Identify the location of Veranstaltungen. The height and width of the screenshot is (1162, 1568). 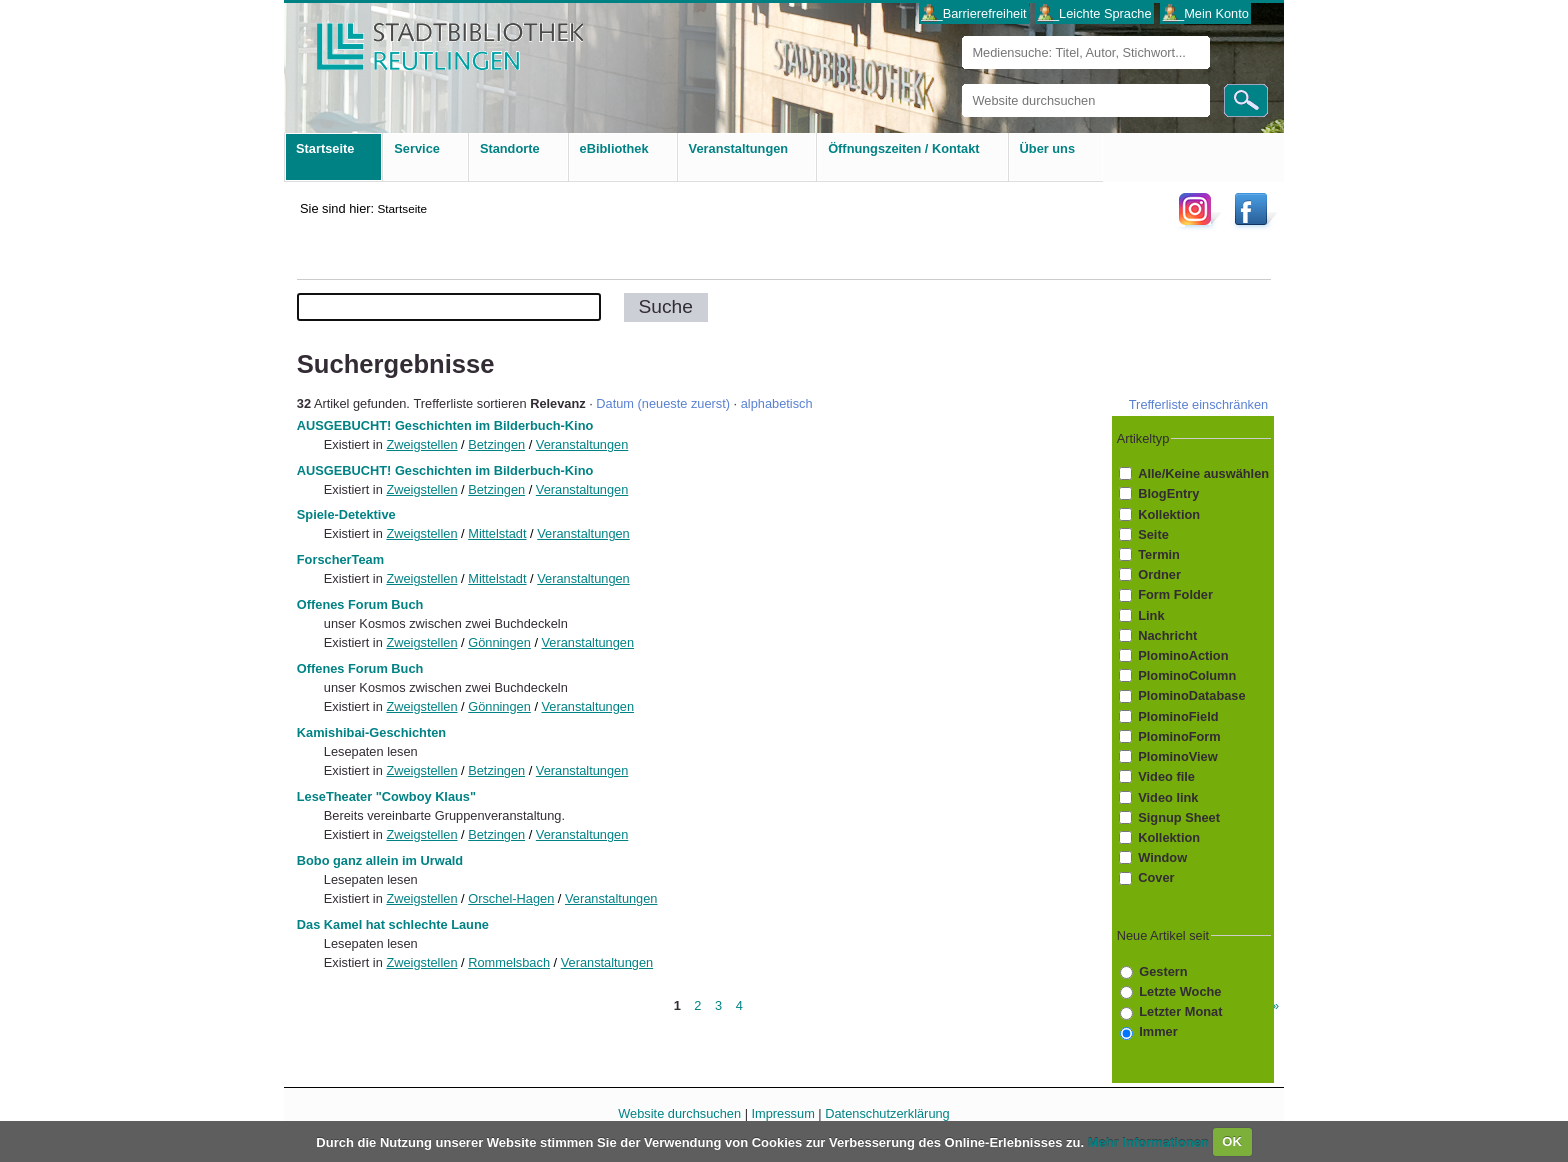
(582, 444).